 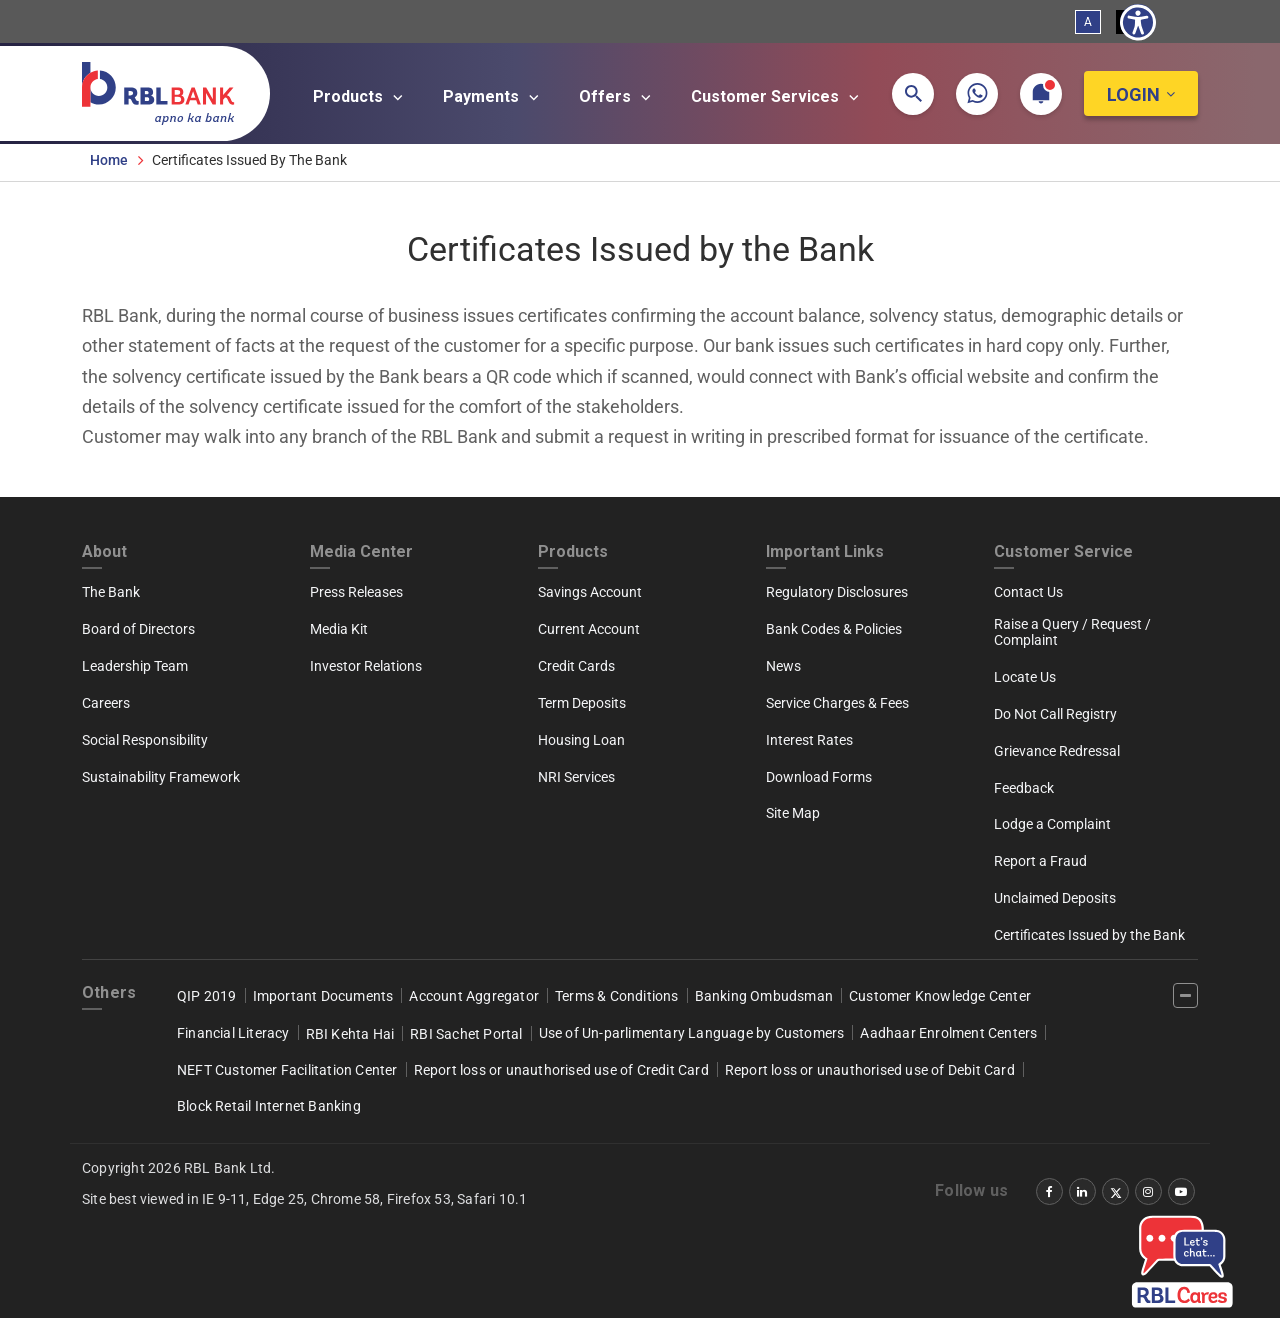 I want to click on Lodge a Complaint, so click(x=1052, y=824).